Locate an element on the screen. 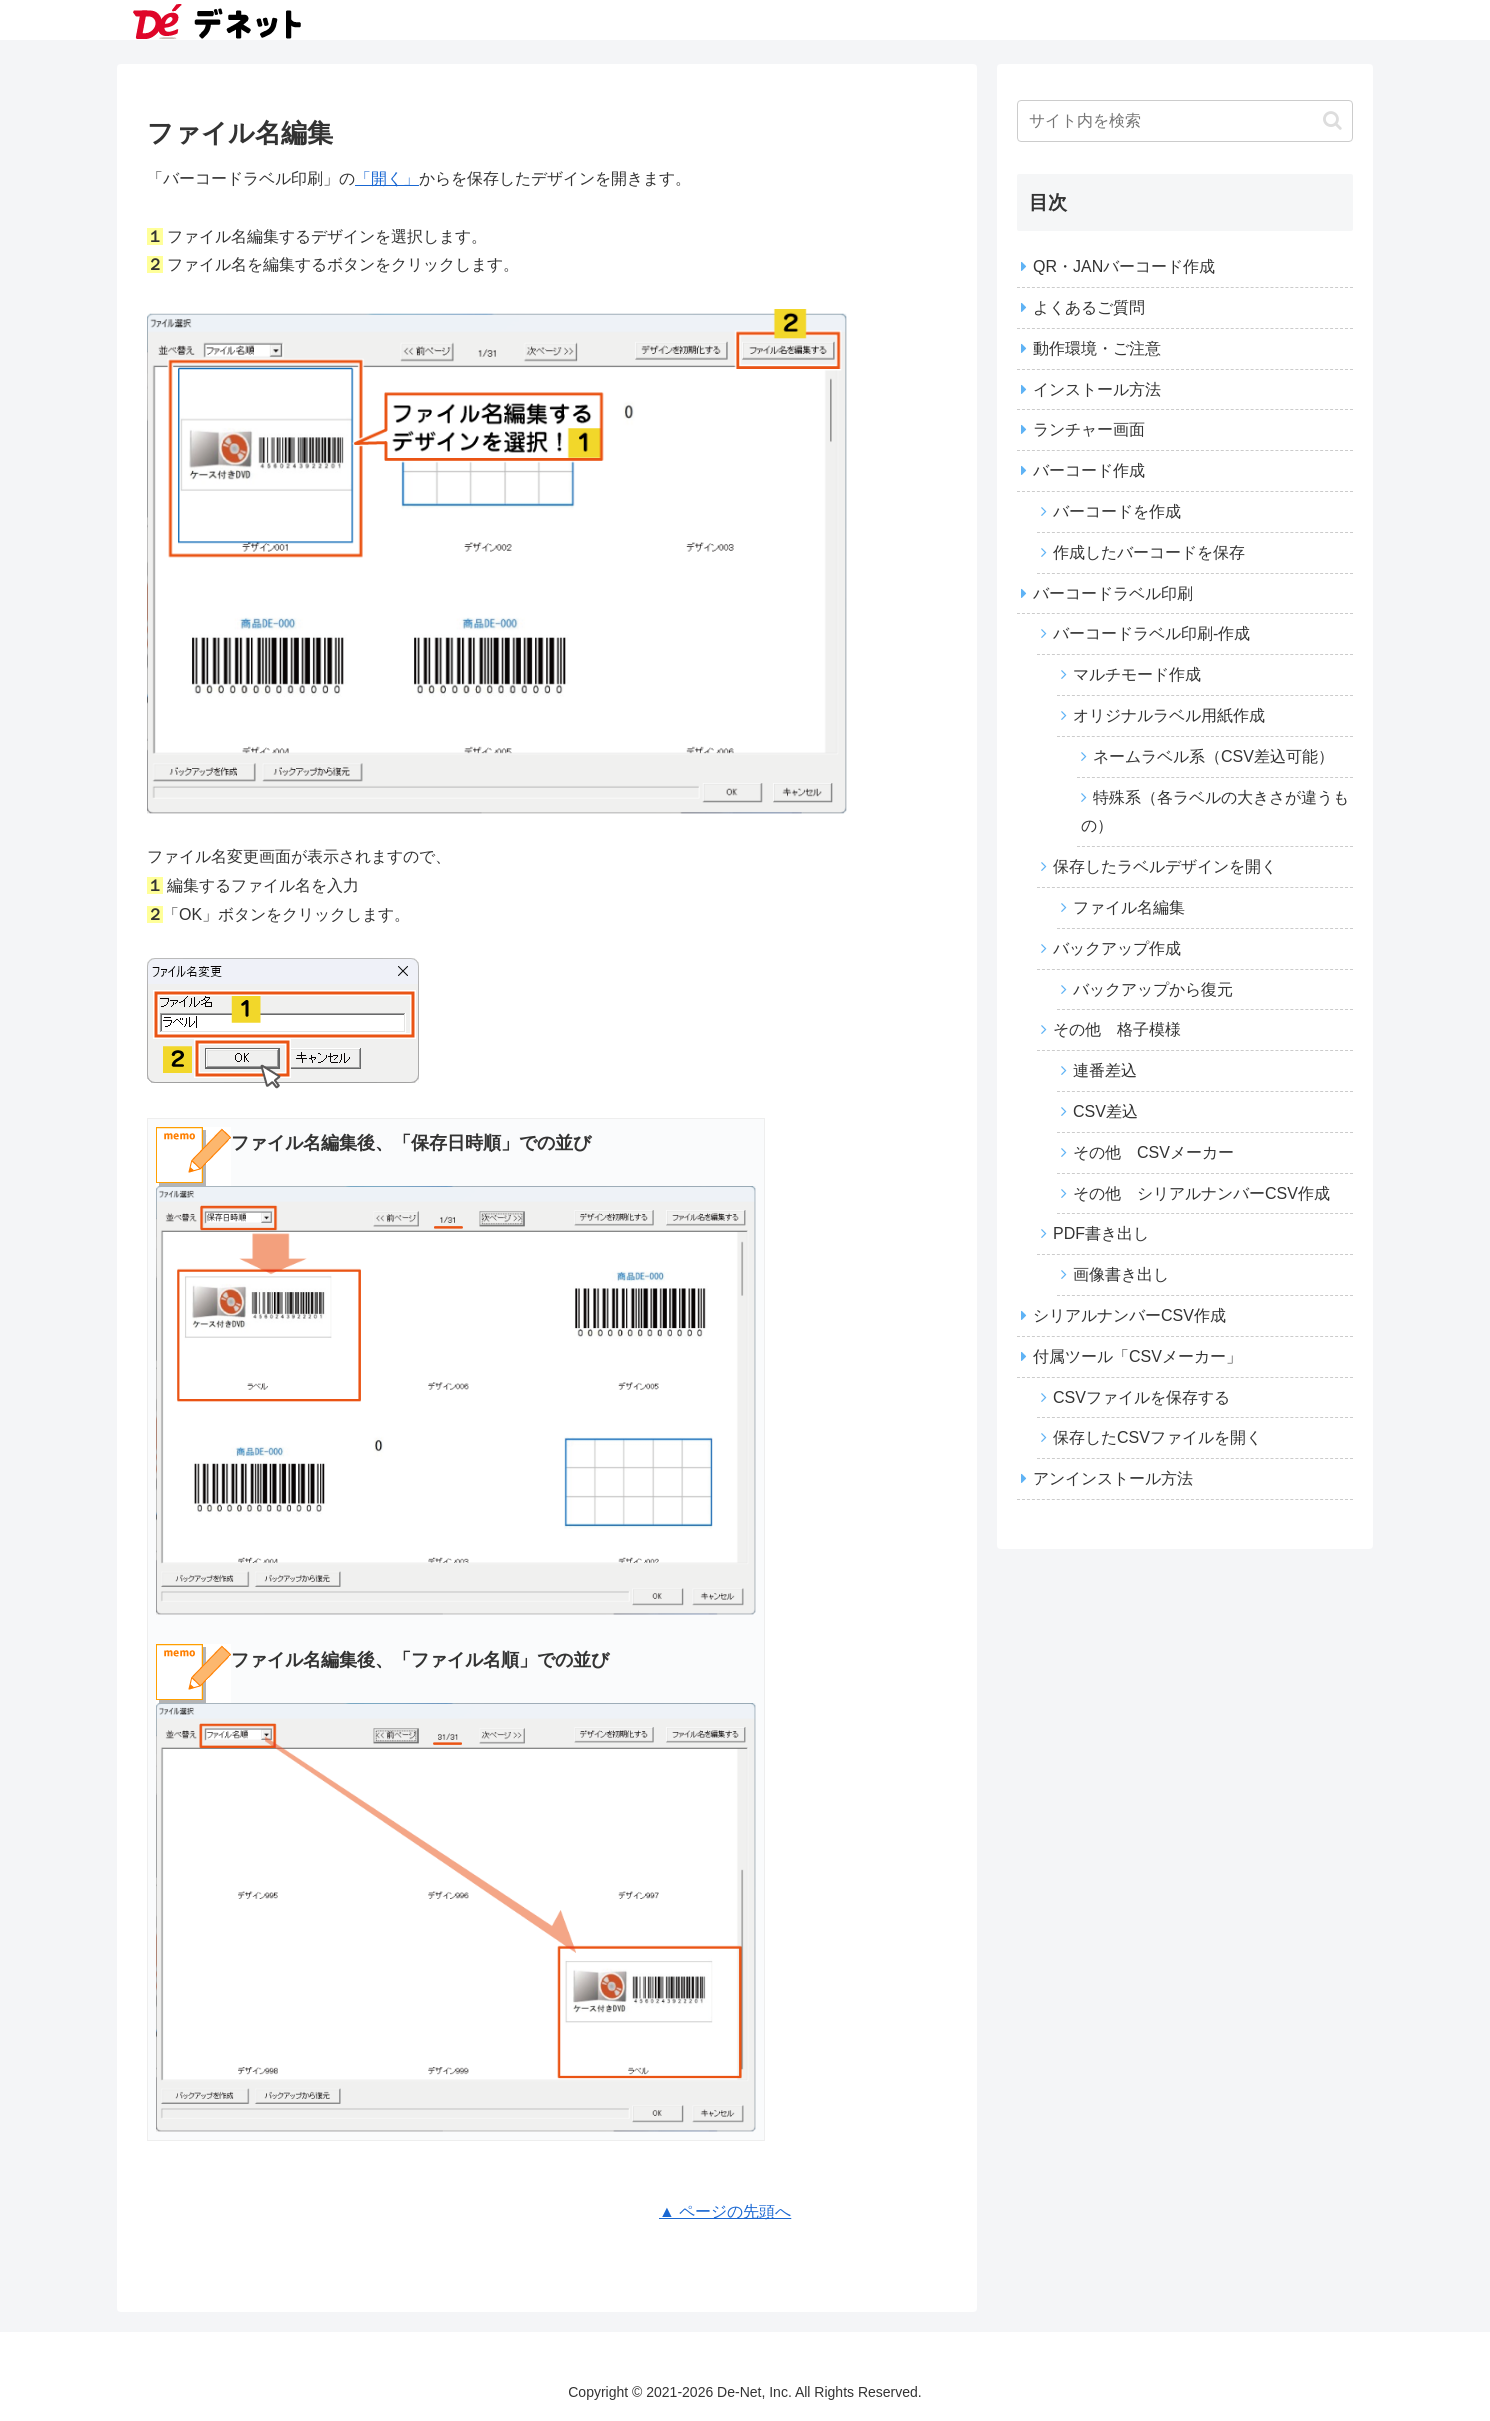 The image size is (1490, 2421). アンインストール方法 is located at coordinates (1113, 1478).